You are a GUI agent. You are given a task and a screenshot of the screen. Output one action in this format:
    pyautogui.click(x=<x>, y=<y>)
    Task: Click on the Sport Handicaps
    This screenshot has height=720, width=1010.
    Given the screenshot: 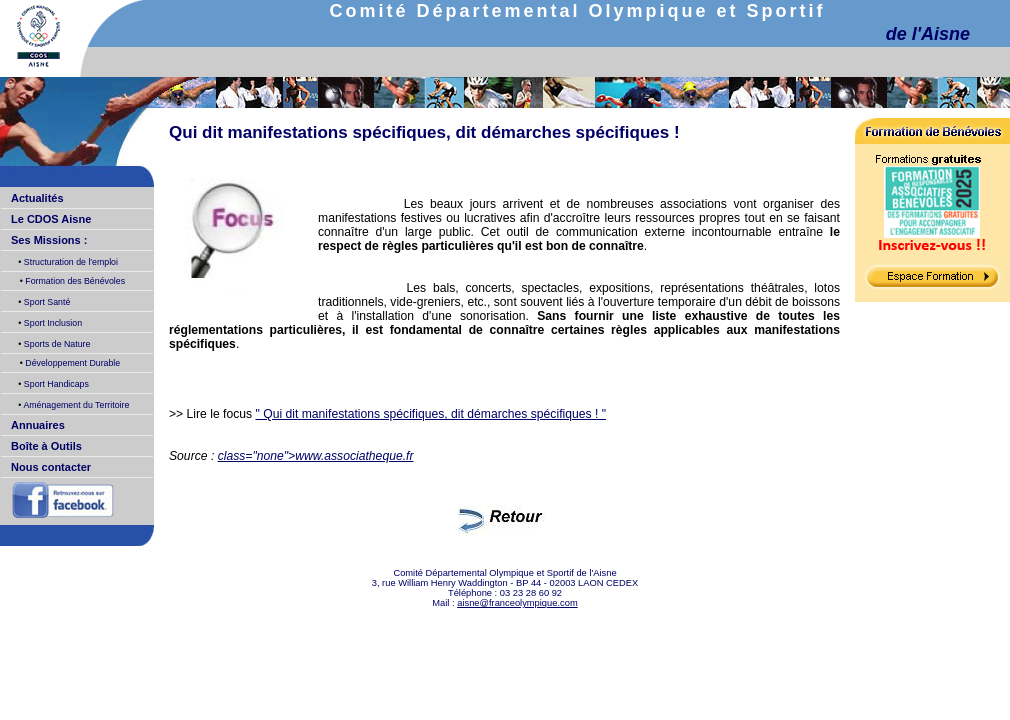 What is the action you would take?
    pyautogui.click(x=54, y=384)
    